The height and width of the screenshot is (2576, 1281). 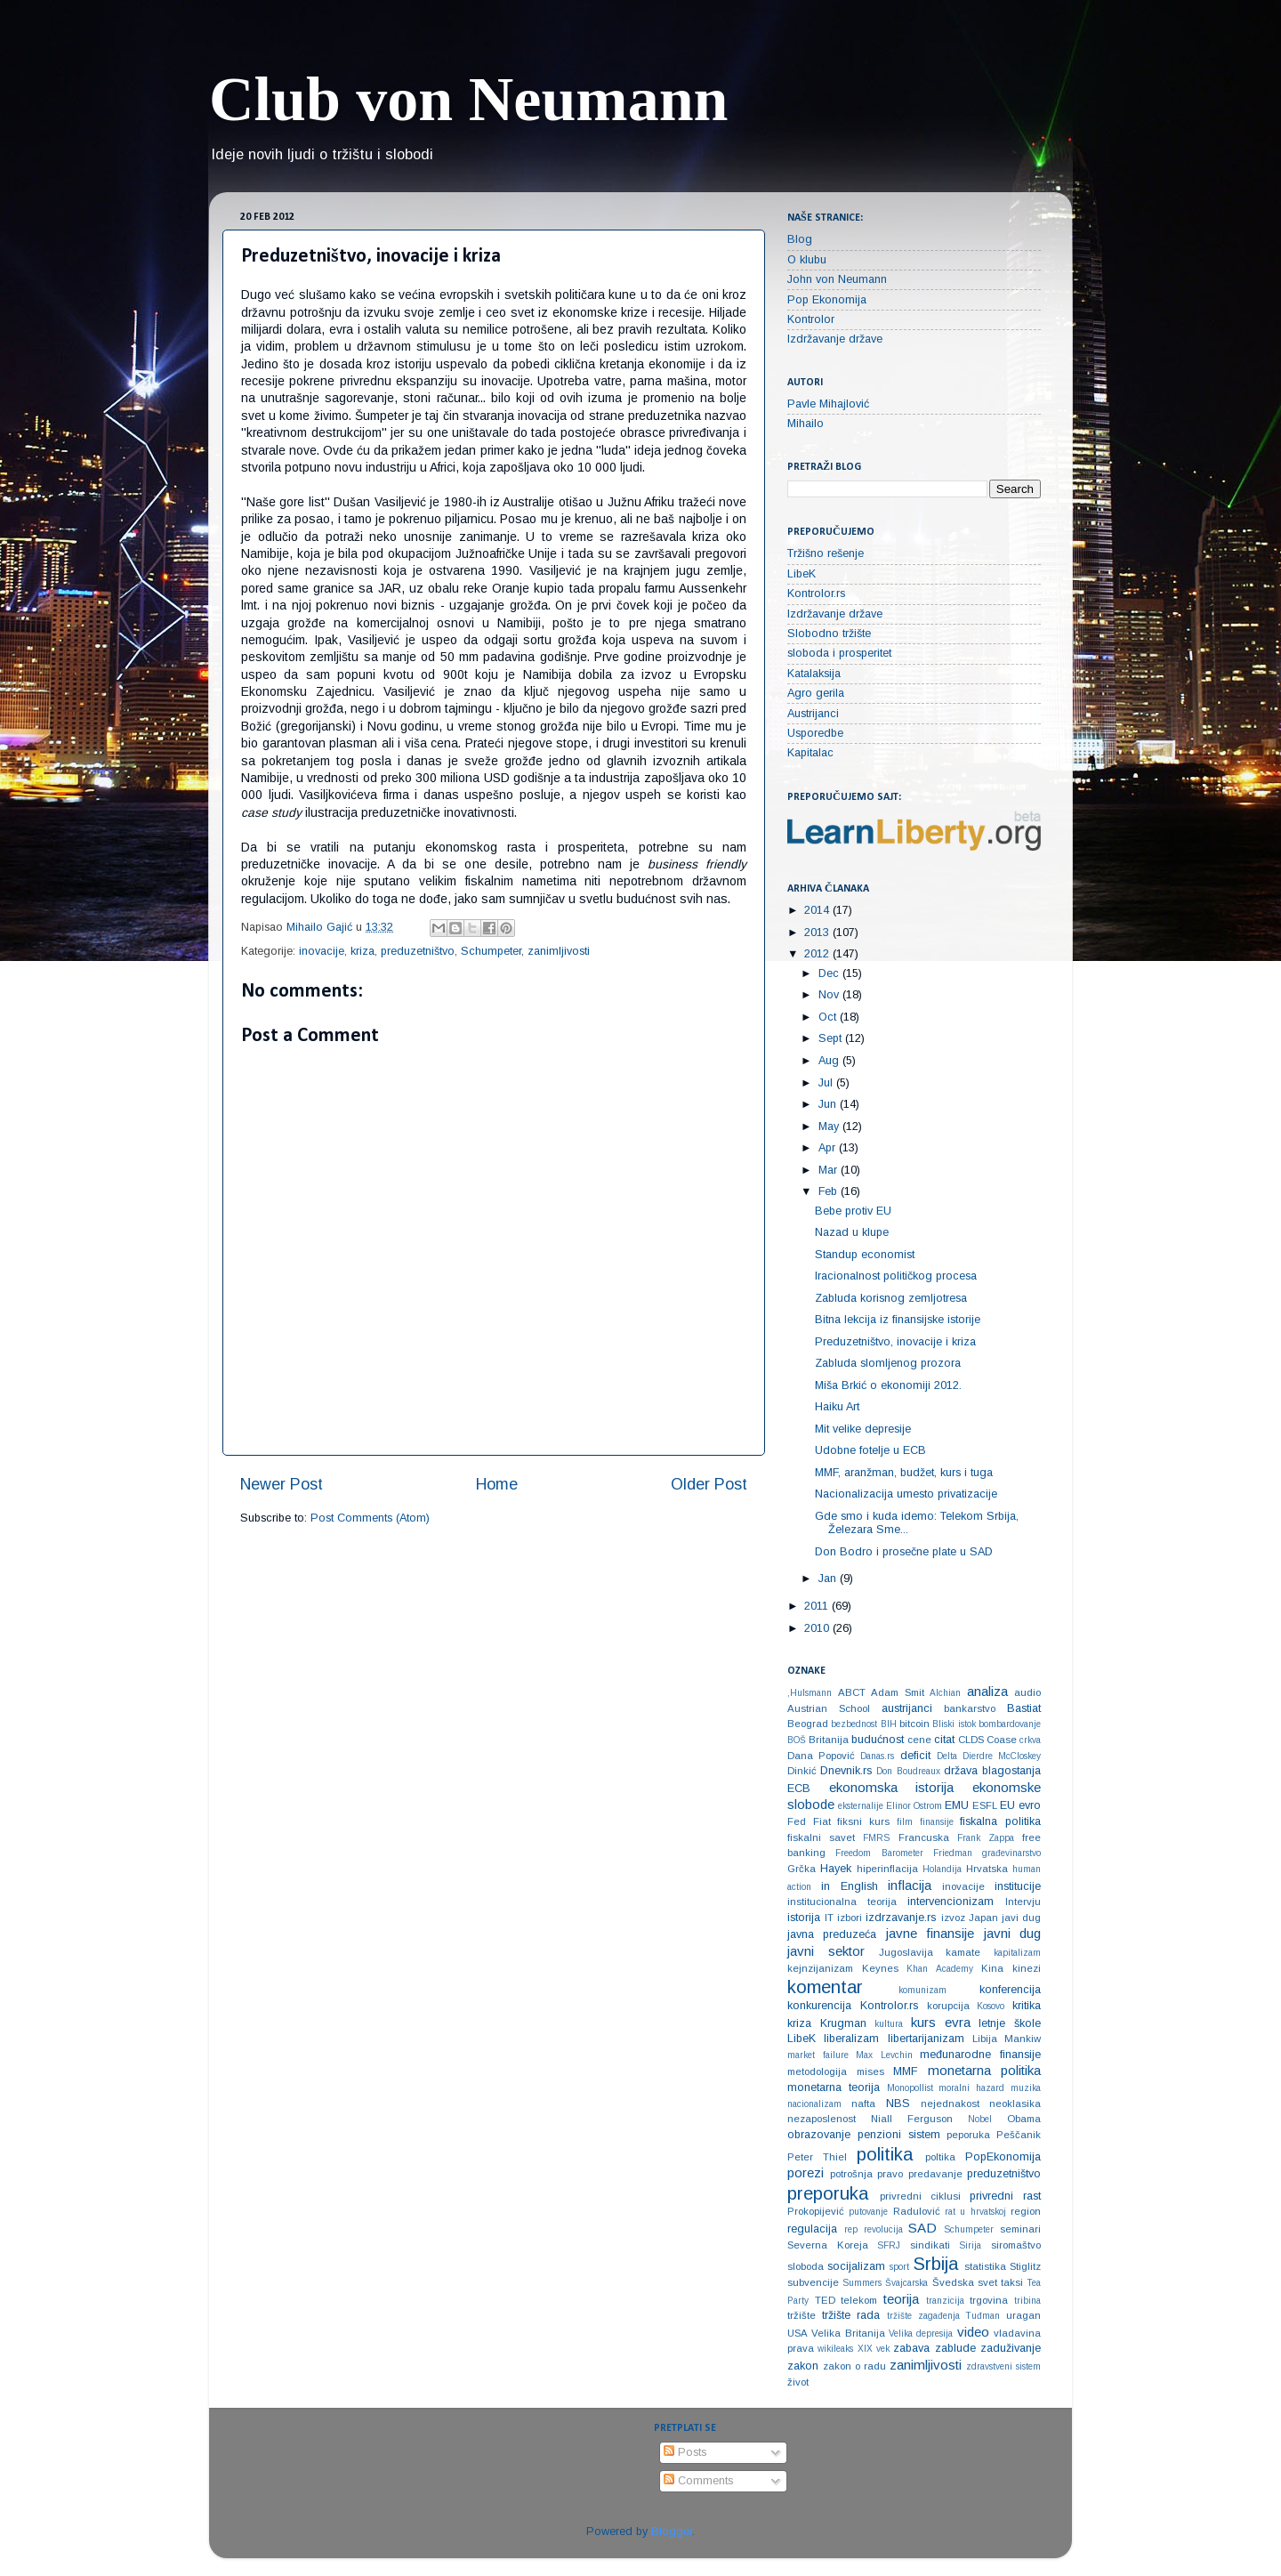 What do you see at coordinates (914, 1723) in the screenshot?
I see `bitcoin` at bounding box center [914, 1723].